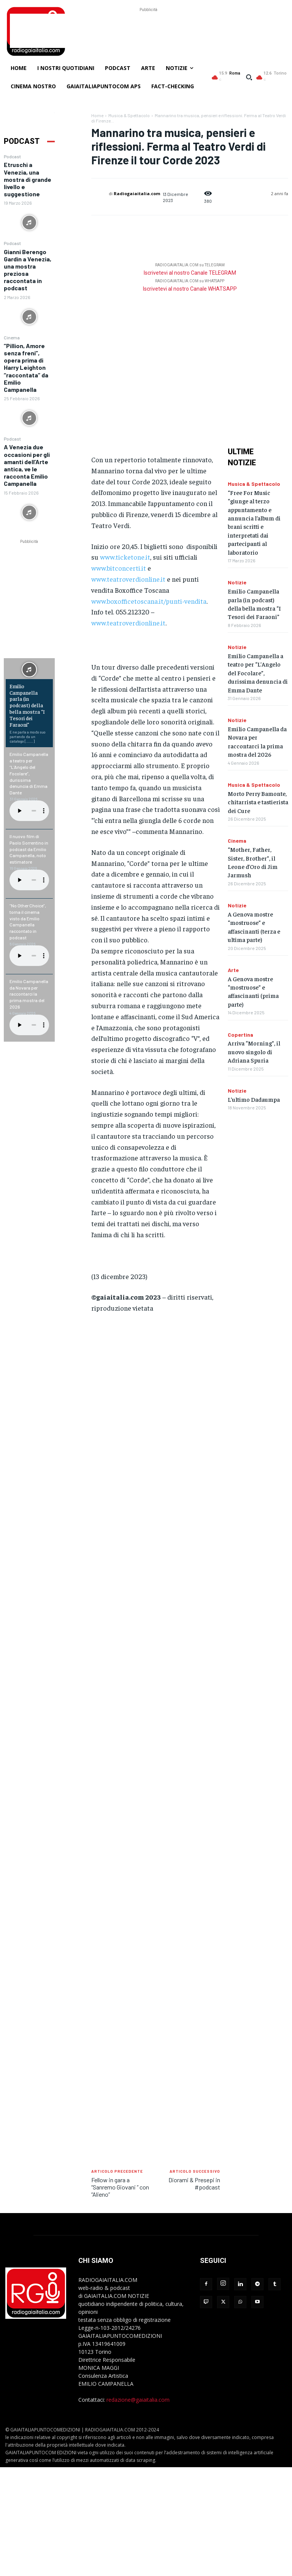  What do you see at coordinates (125, 556) in the screenshot?
I see `www.ticketone.it` at bounding box center [125, 556].